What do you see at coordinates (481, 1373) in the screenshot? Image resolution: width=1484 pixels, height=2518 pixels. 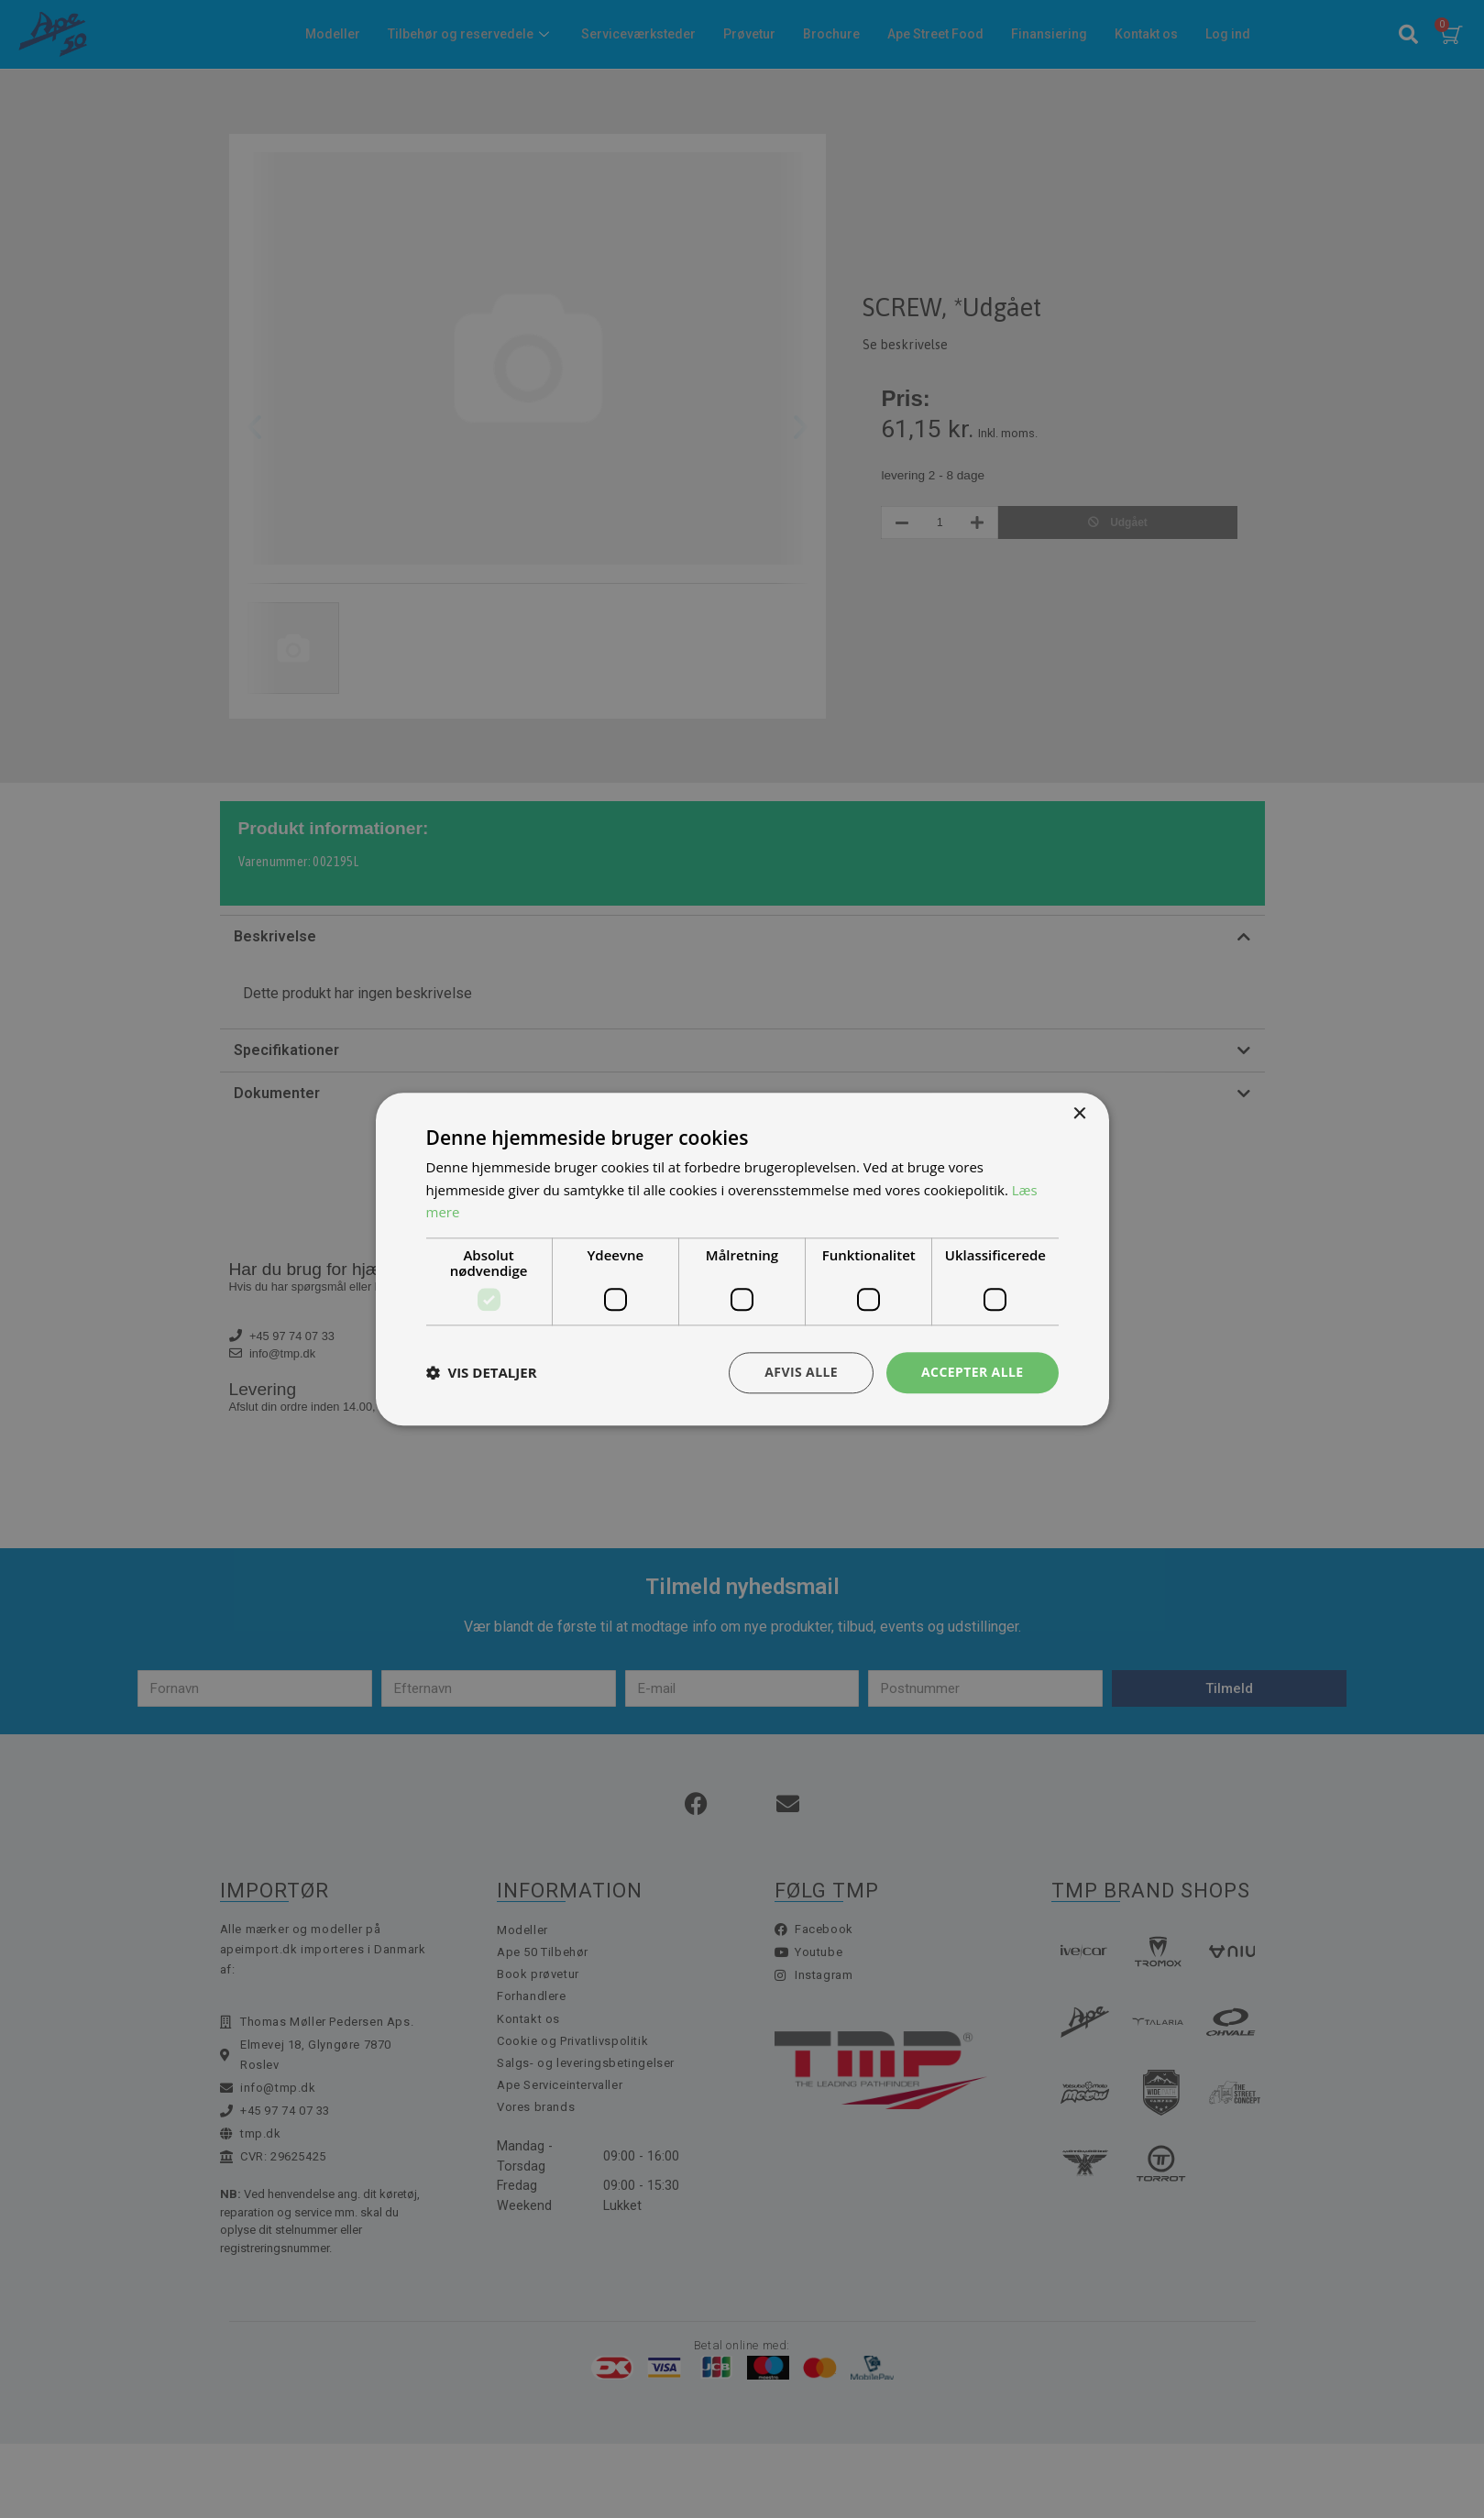 I see `[button]` at bounding box center [481, 1373].